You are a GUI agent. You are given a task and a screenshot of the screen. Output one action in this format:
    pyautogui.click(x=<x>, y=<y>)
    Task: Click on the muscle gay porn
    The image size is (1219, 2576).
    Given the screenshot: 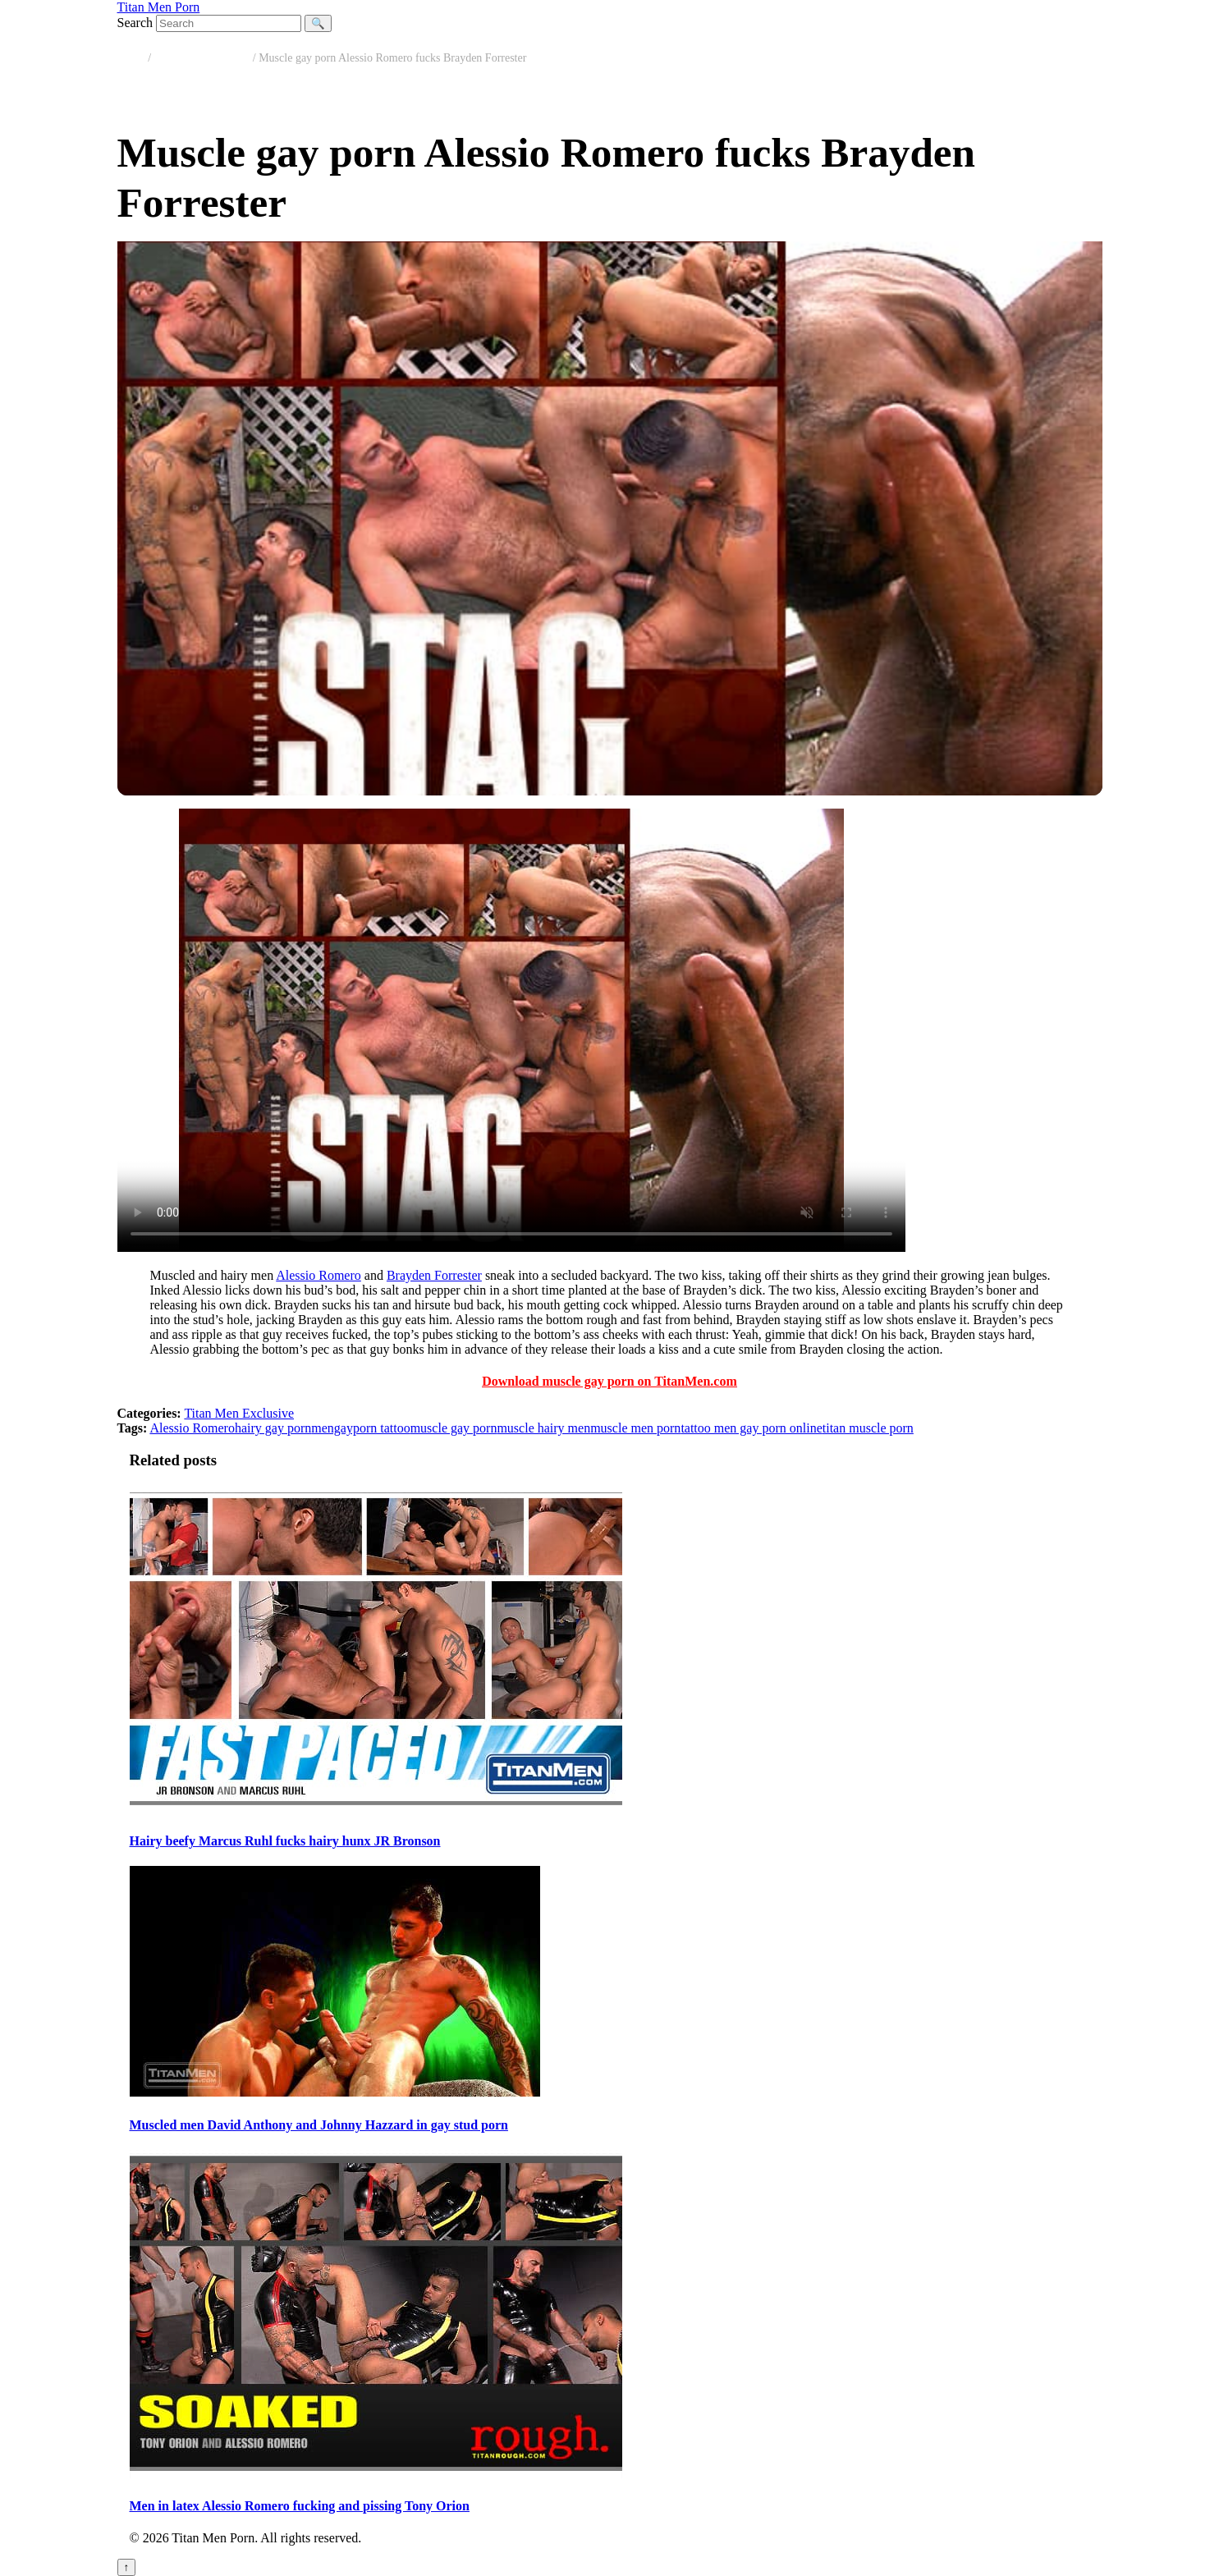 What is the action you would take?
    pyautogui.click(x=453, y=1428)
    